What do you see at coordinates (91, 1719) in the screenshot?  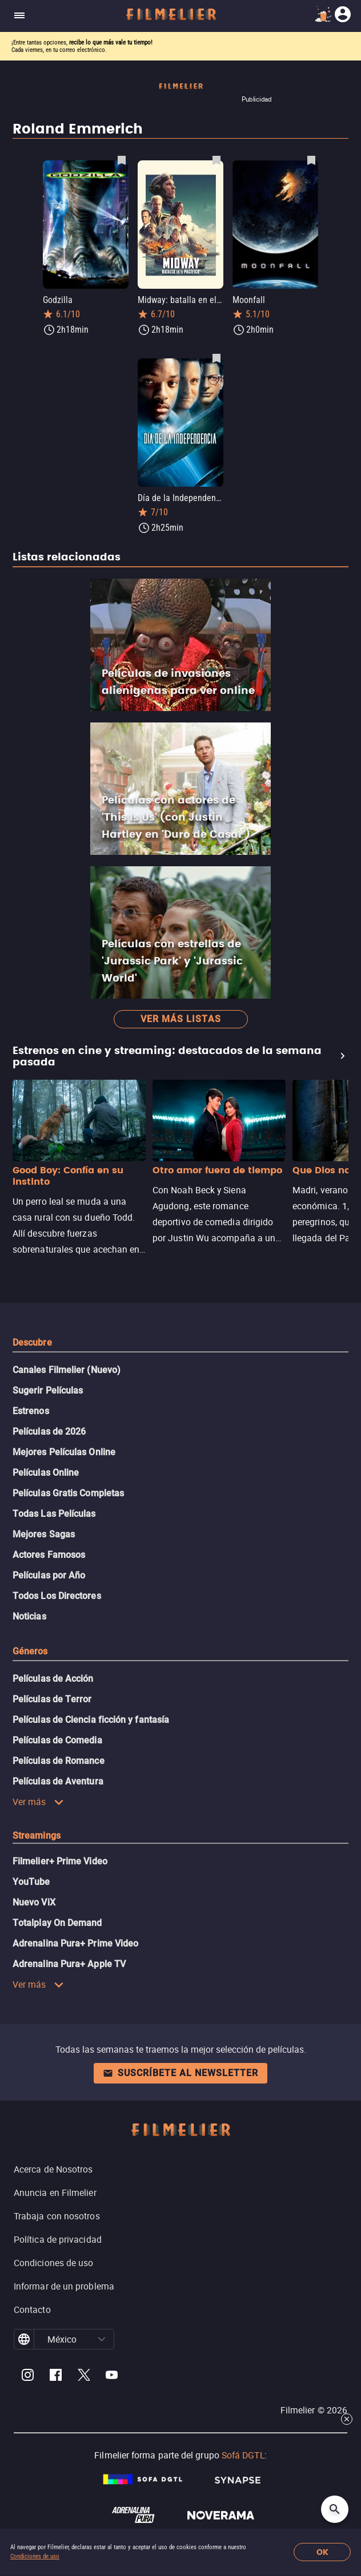 I see `Películas de Ciencia ficción y fantasía` at bounding box center [91, 1719].